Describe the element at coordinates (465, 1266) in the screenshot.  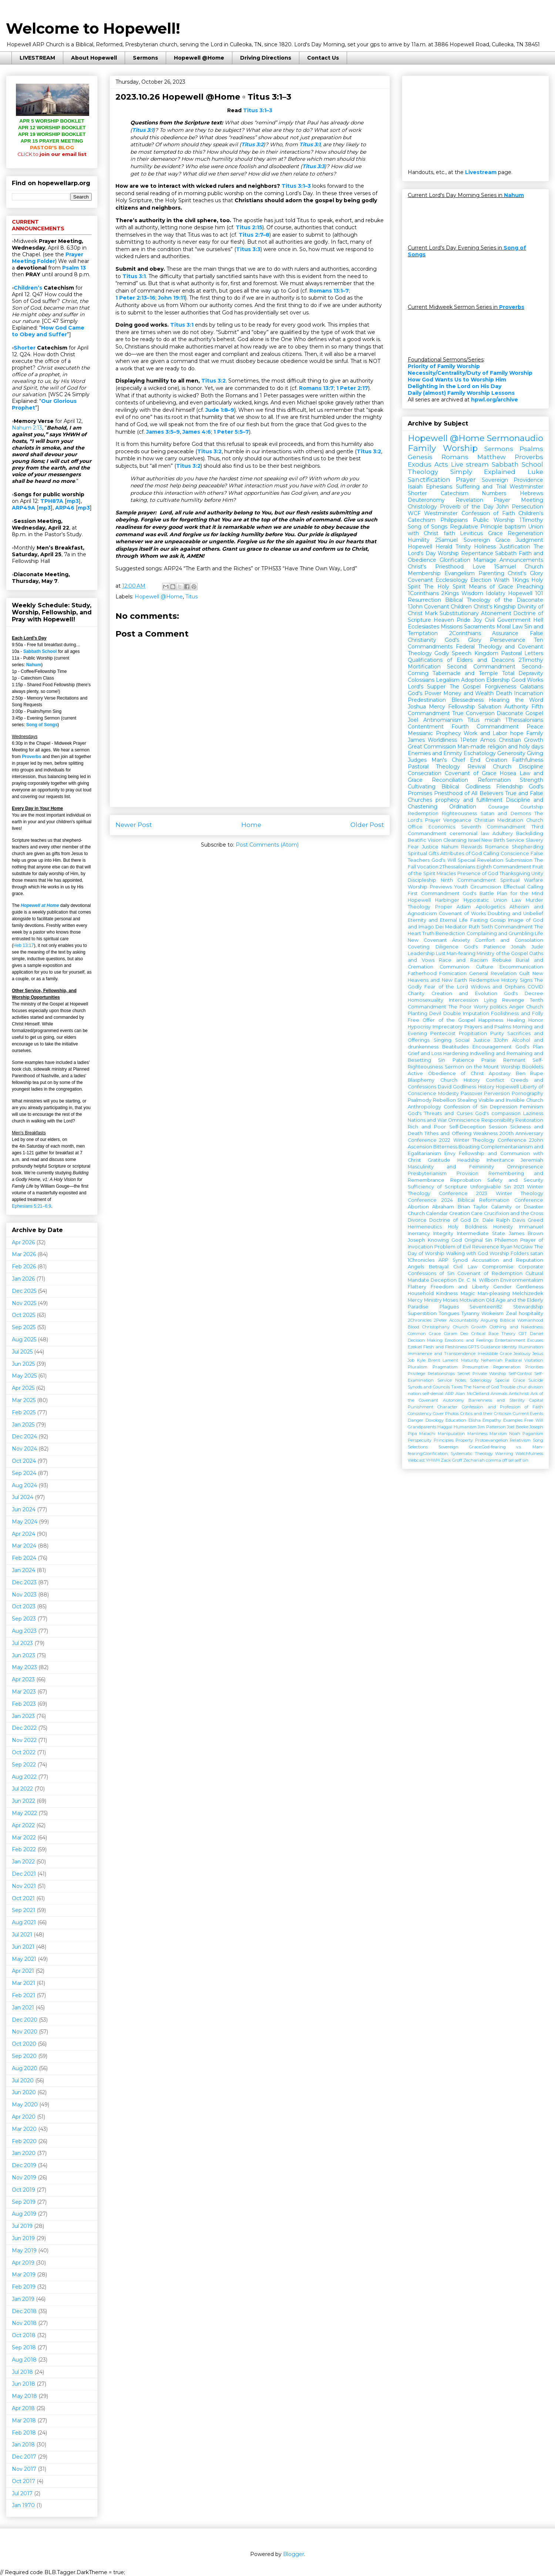
I see `Civil Law` at that location.